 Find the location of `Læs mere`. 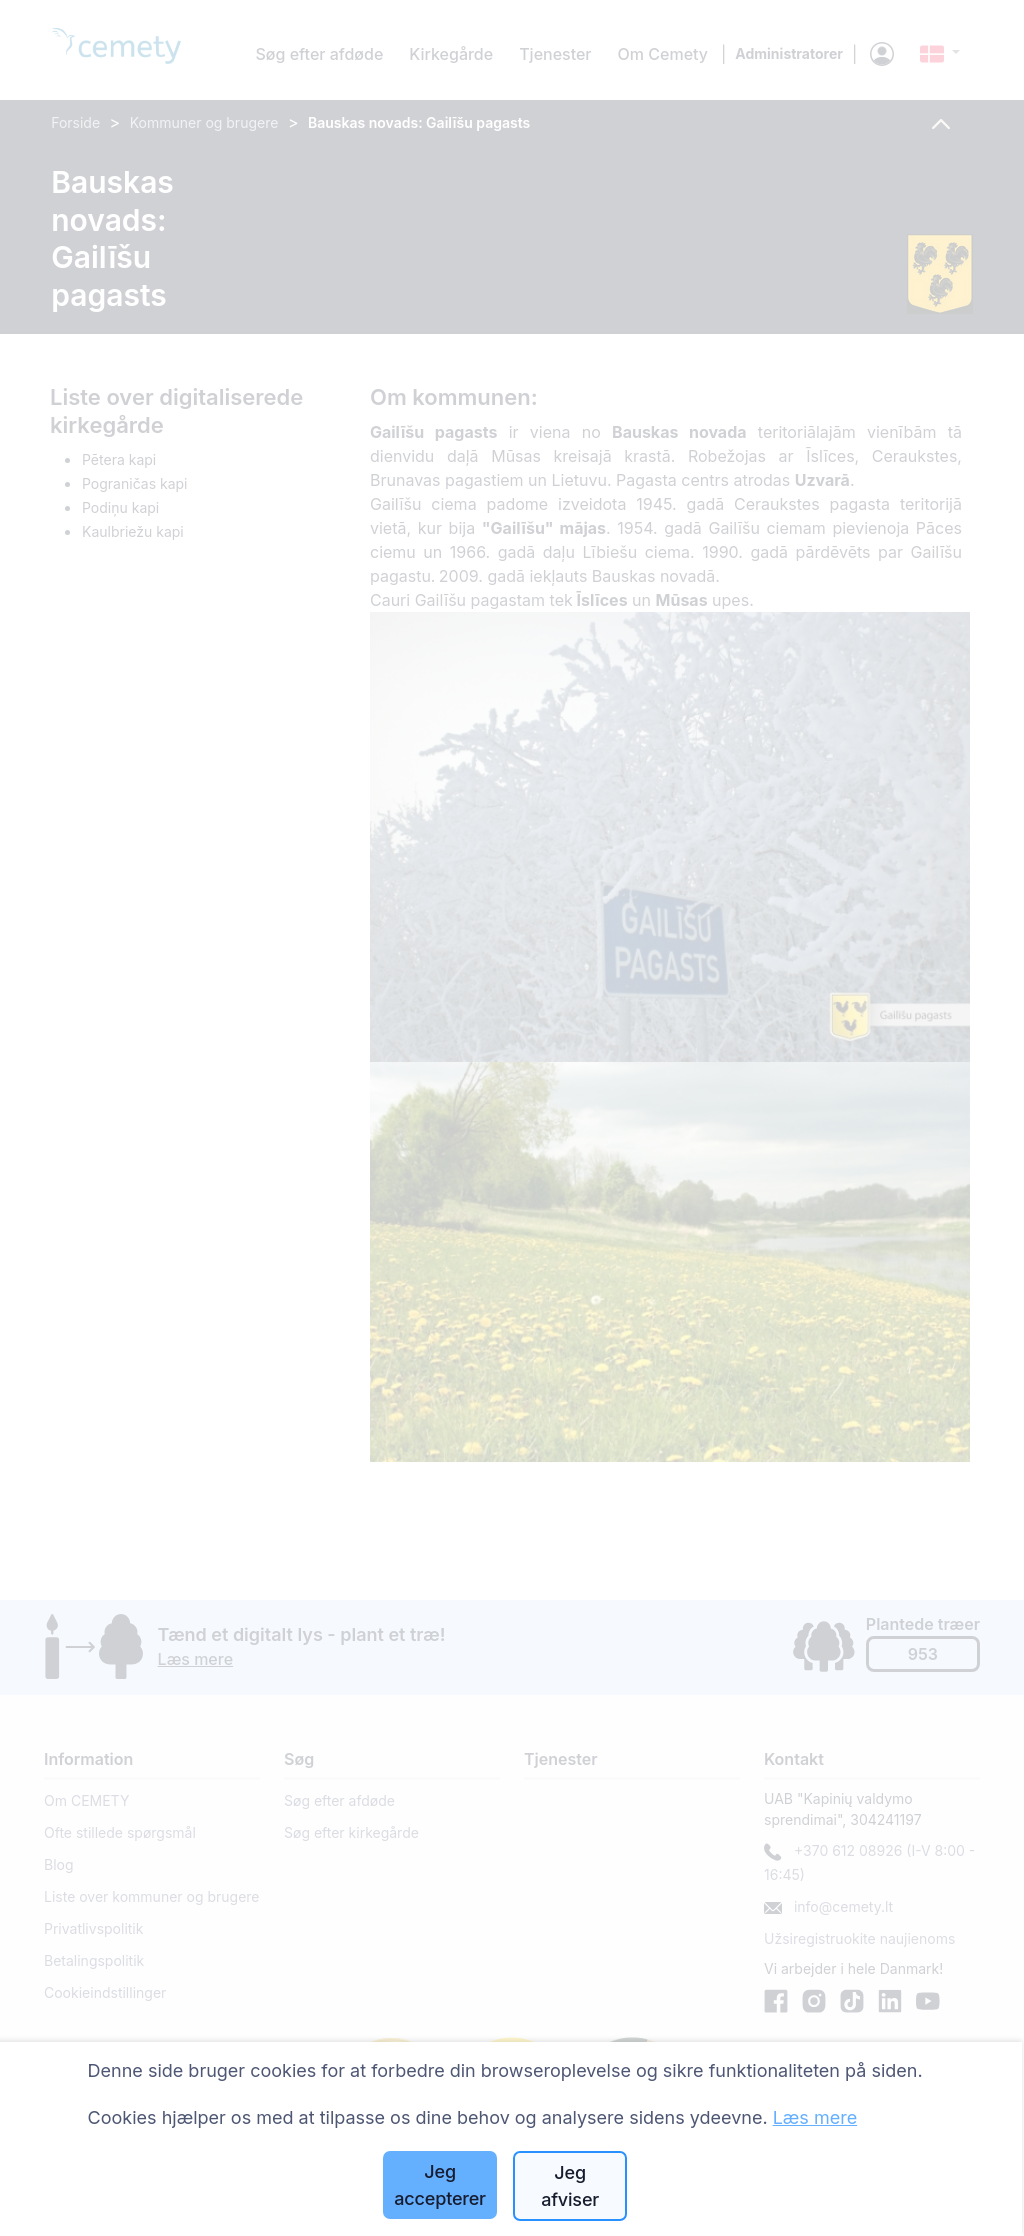

Læs mere is located at coordinates (815, 2117).